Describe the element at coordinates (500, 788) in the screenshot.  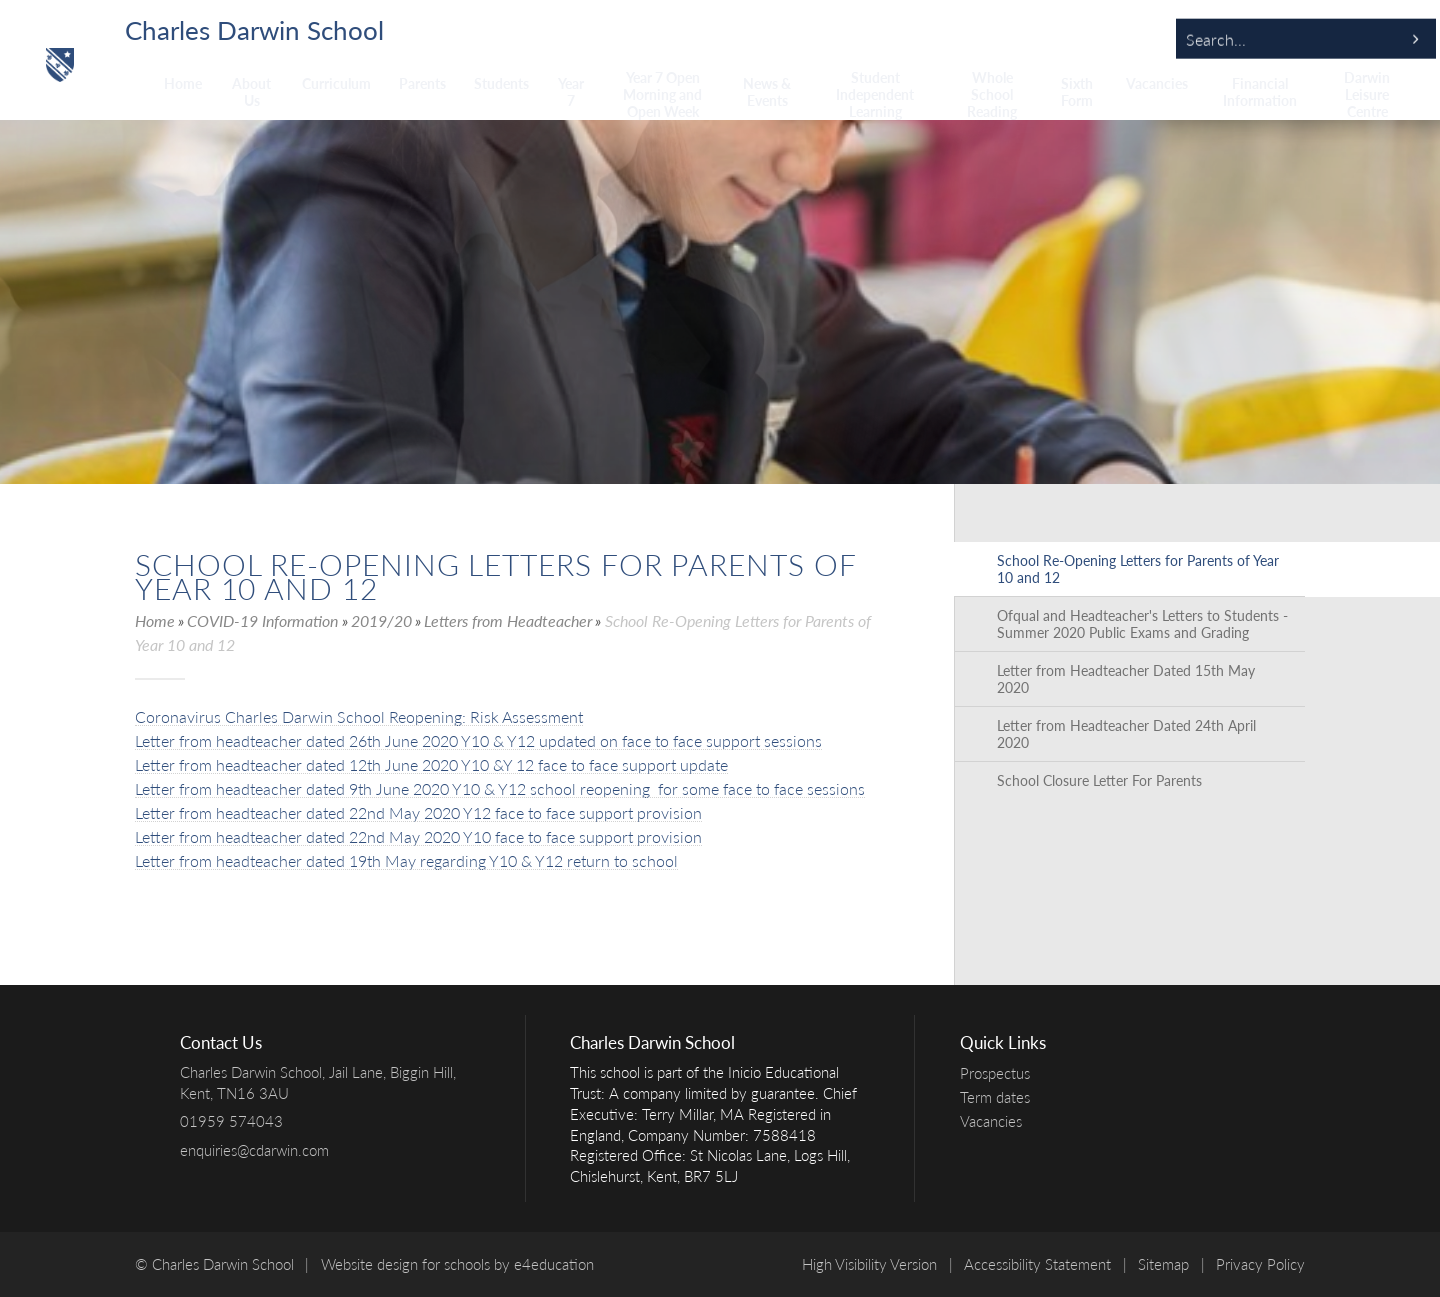
I see `Letter from headteacher dated 9th June 2020 Y10 & Y12 school reopening for some face to face sessions` at that location.